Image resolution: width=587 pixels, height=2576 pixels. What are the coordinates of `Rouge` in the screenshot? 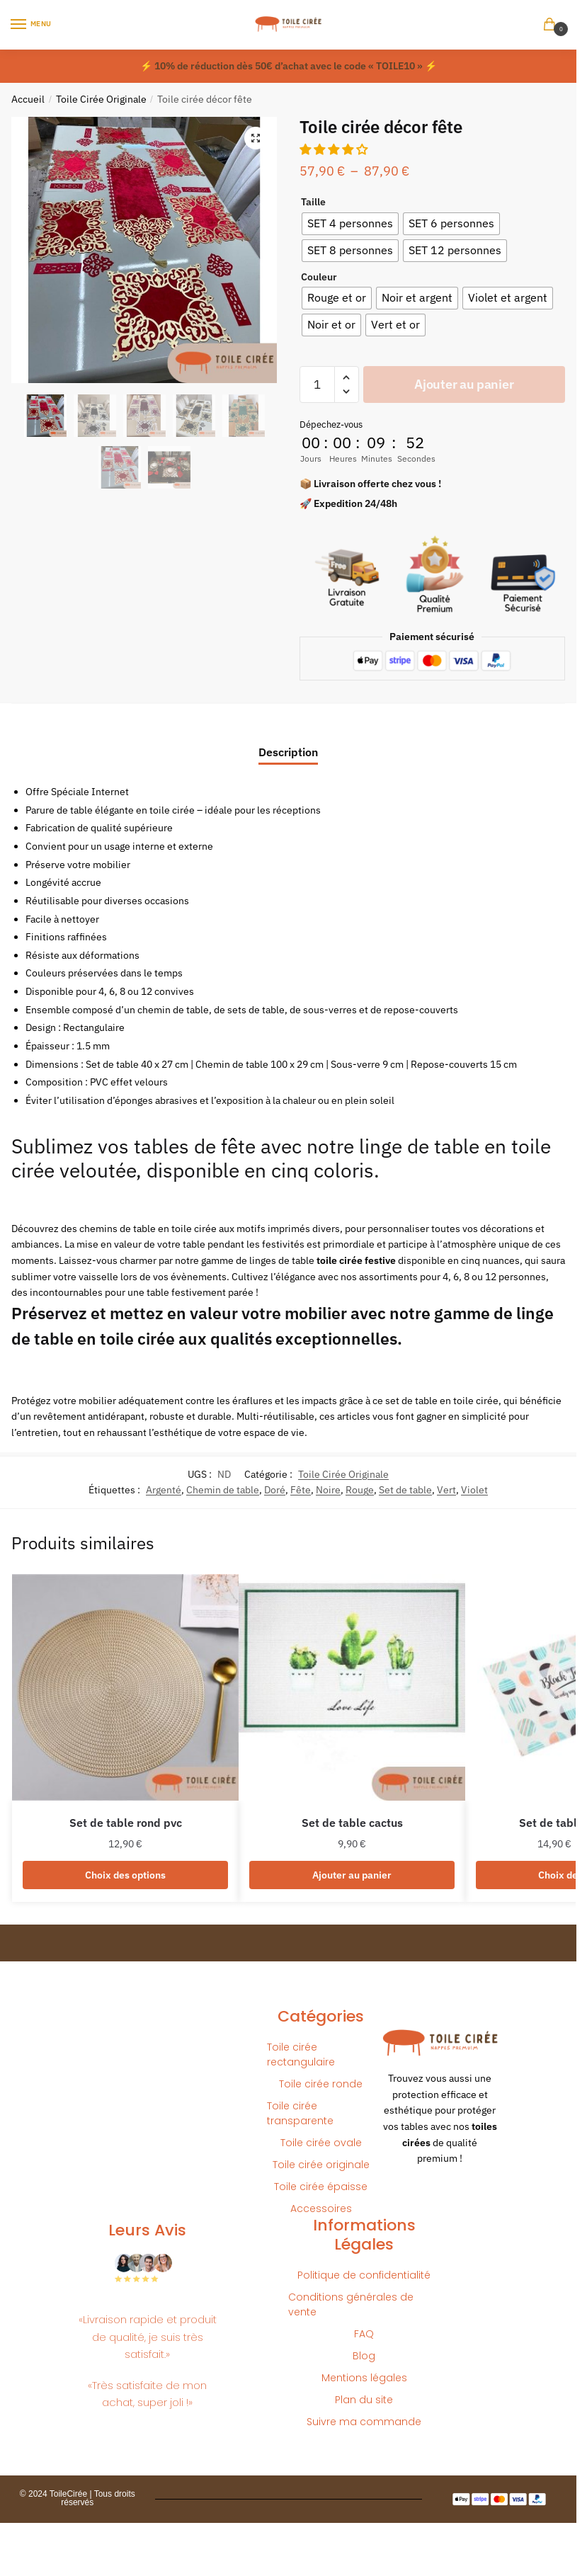 It's located at (360, 1489).